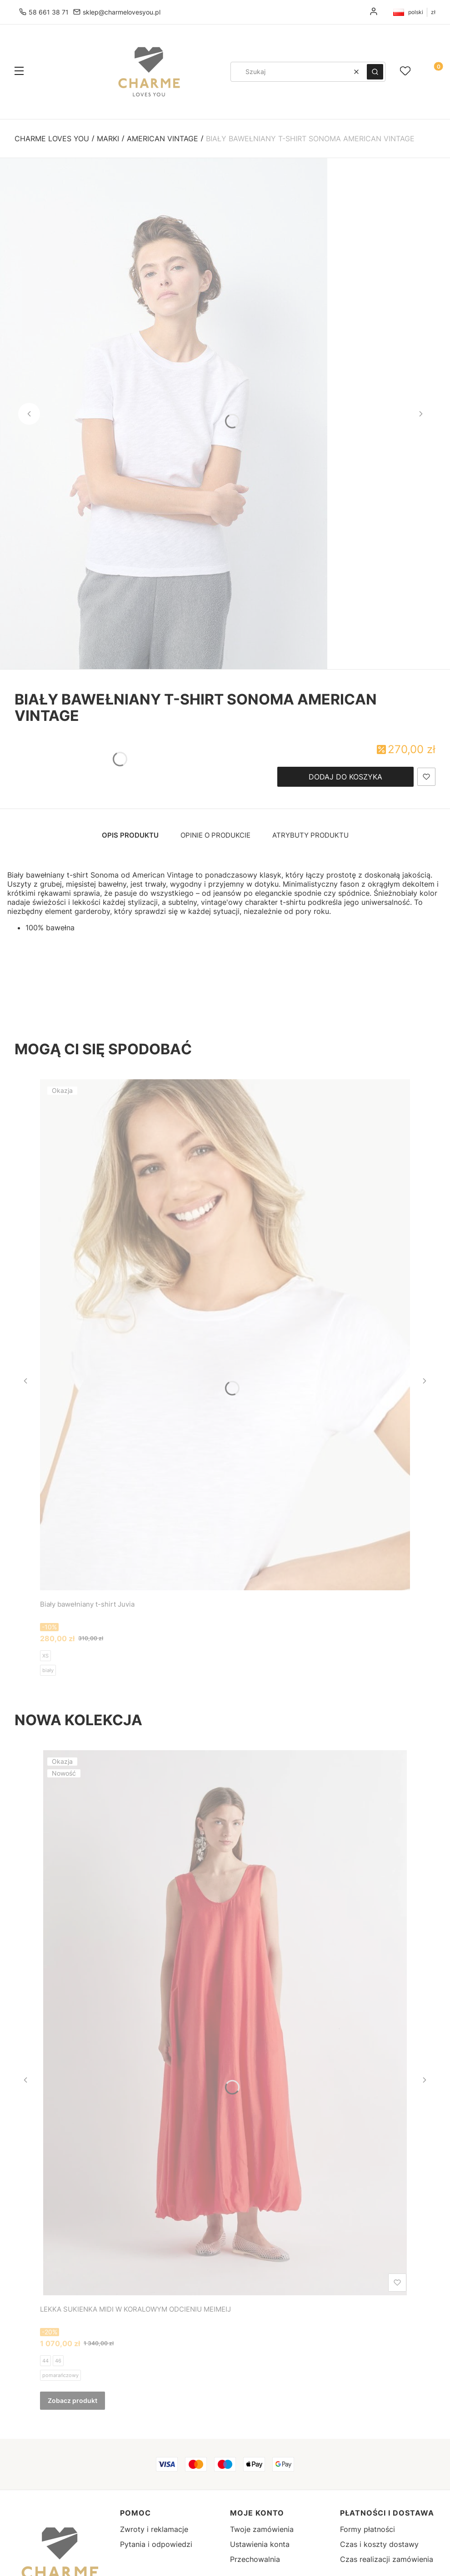  Describe the element at coordinates (260, 2544) in the screenshot. I see `Ustawienia konta` at that location.